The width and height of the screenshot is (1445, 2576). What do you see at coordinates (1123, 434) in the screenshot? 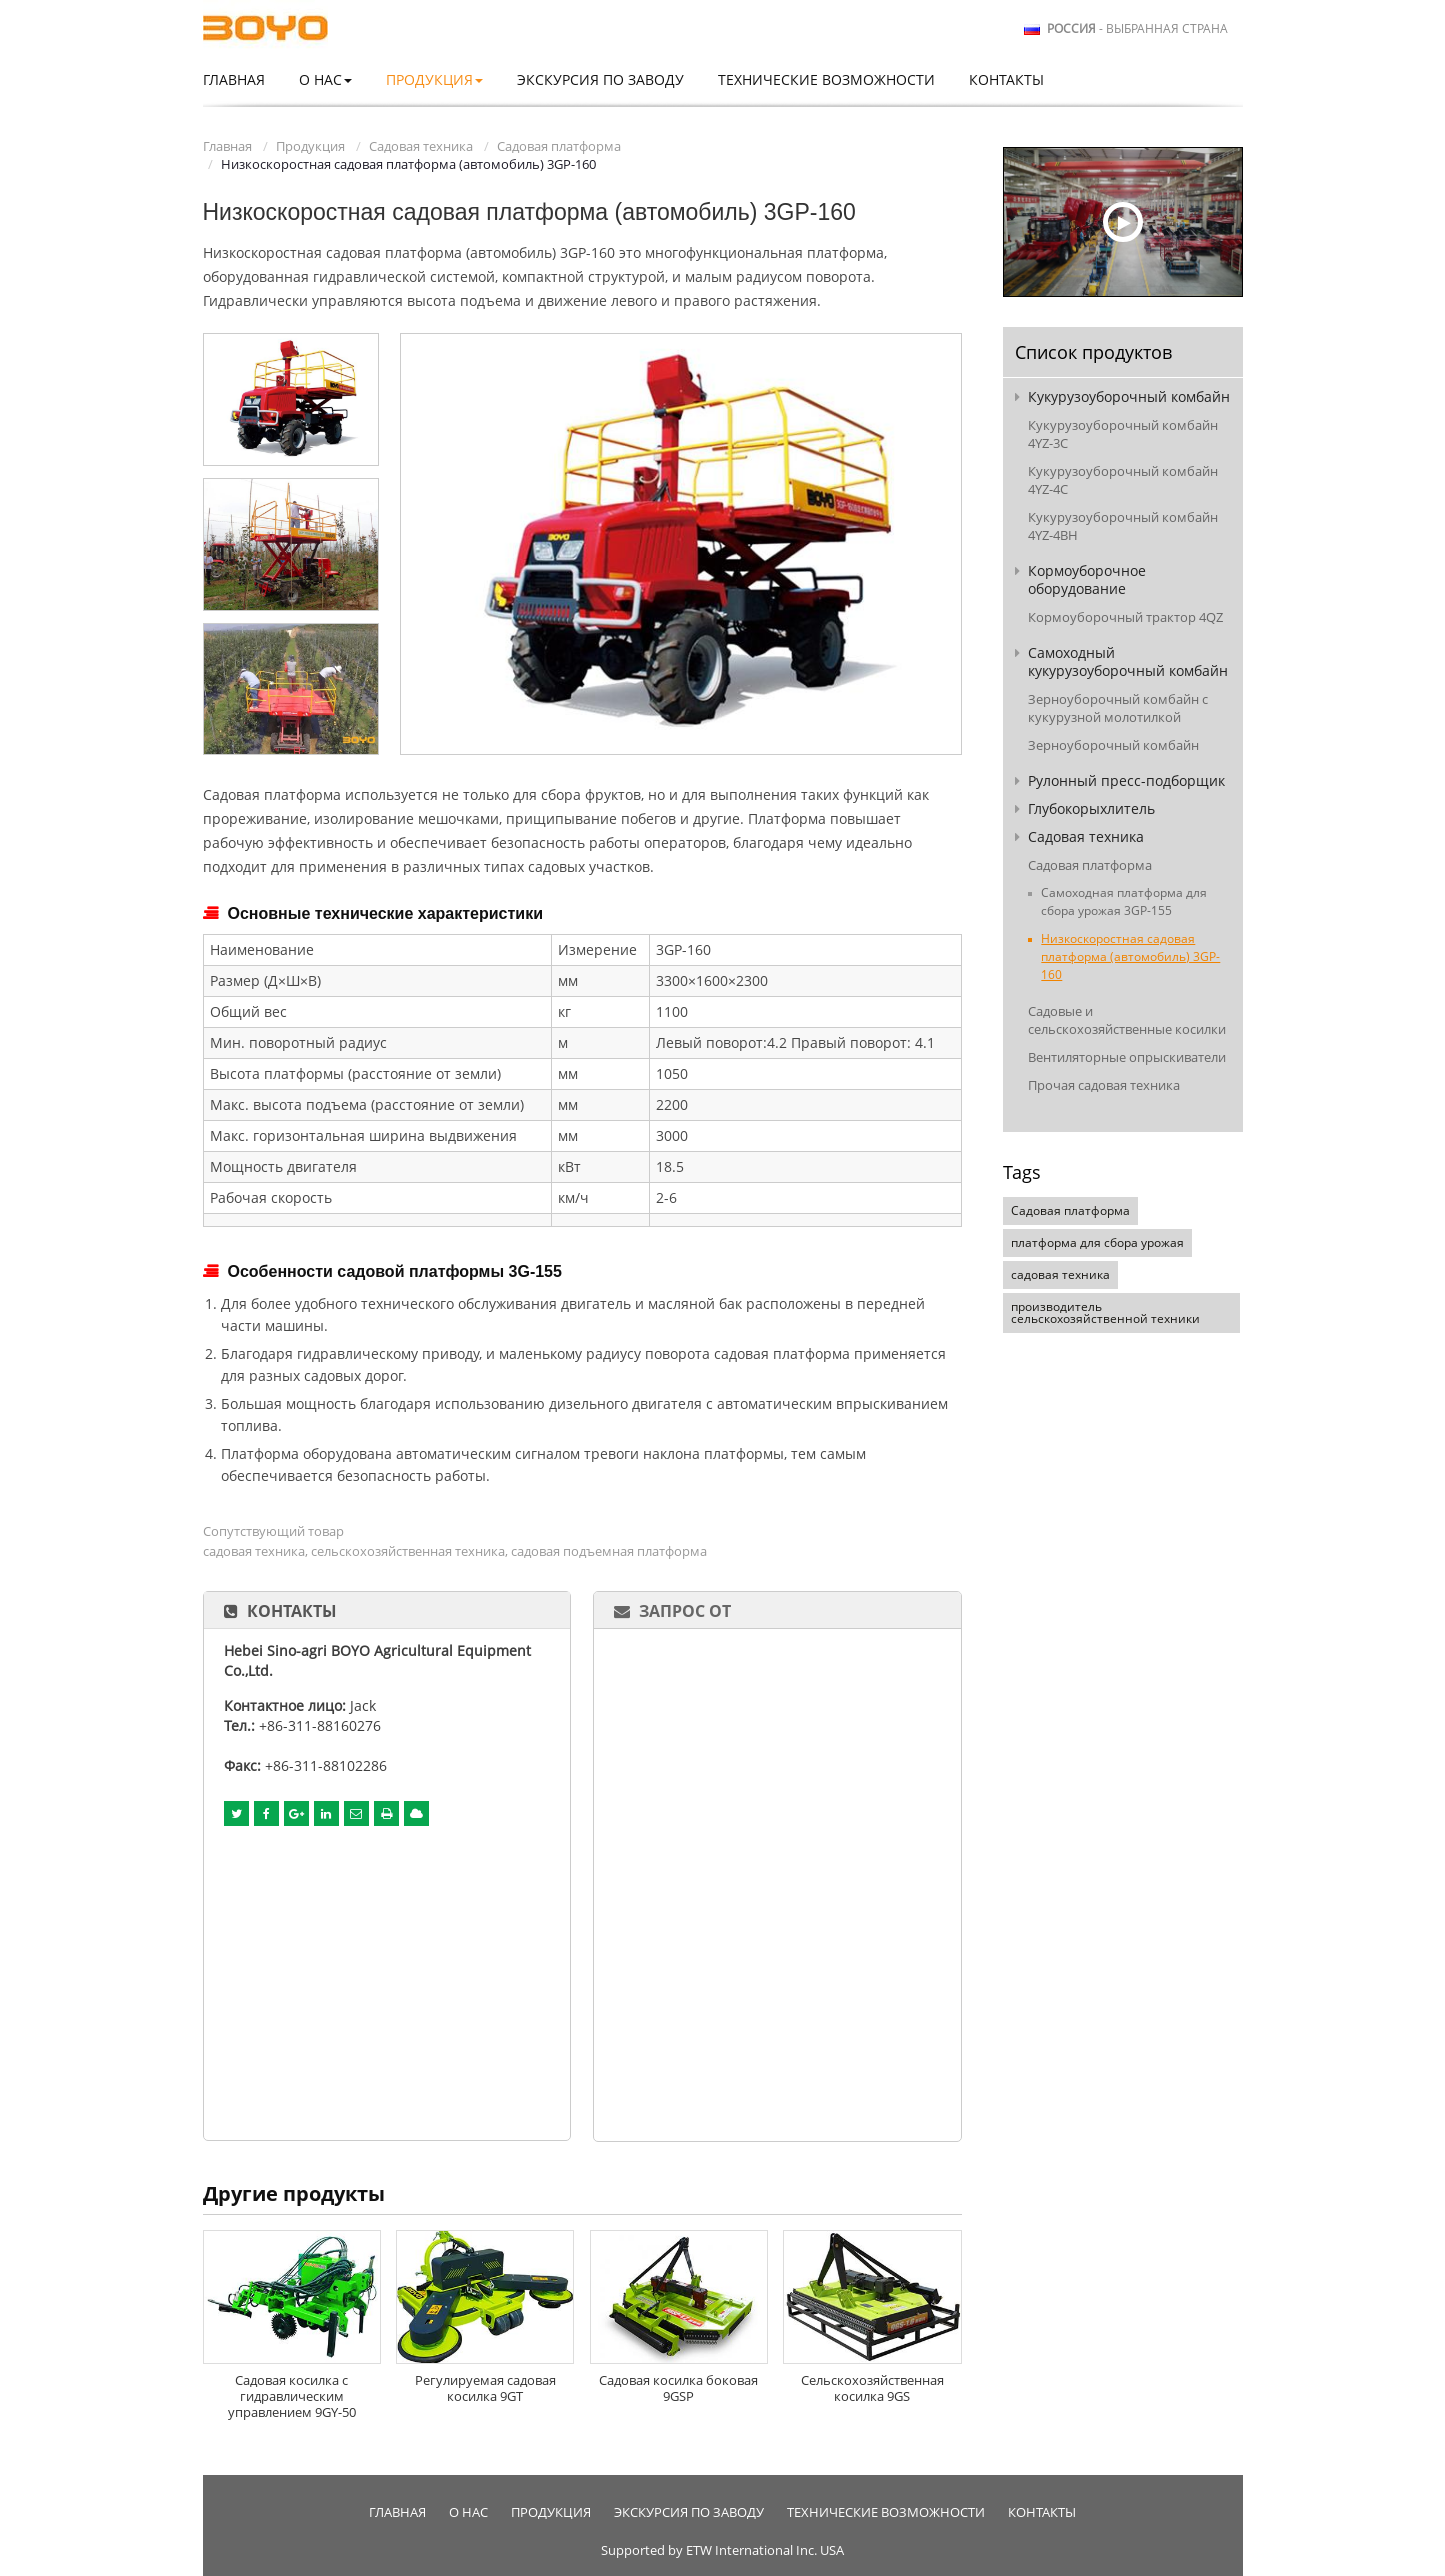
I see `Кукурузоуборочный комбайн 4YZ-3C` at bounding box center [1123, 434].